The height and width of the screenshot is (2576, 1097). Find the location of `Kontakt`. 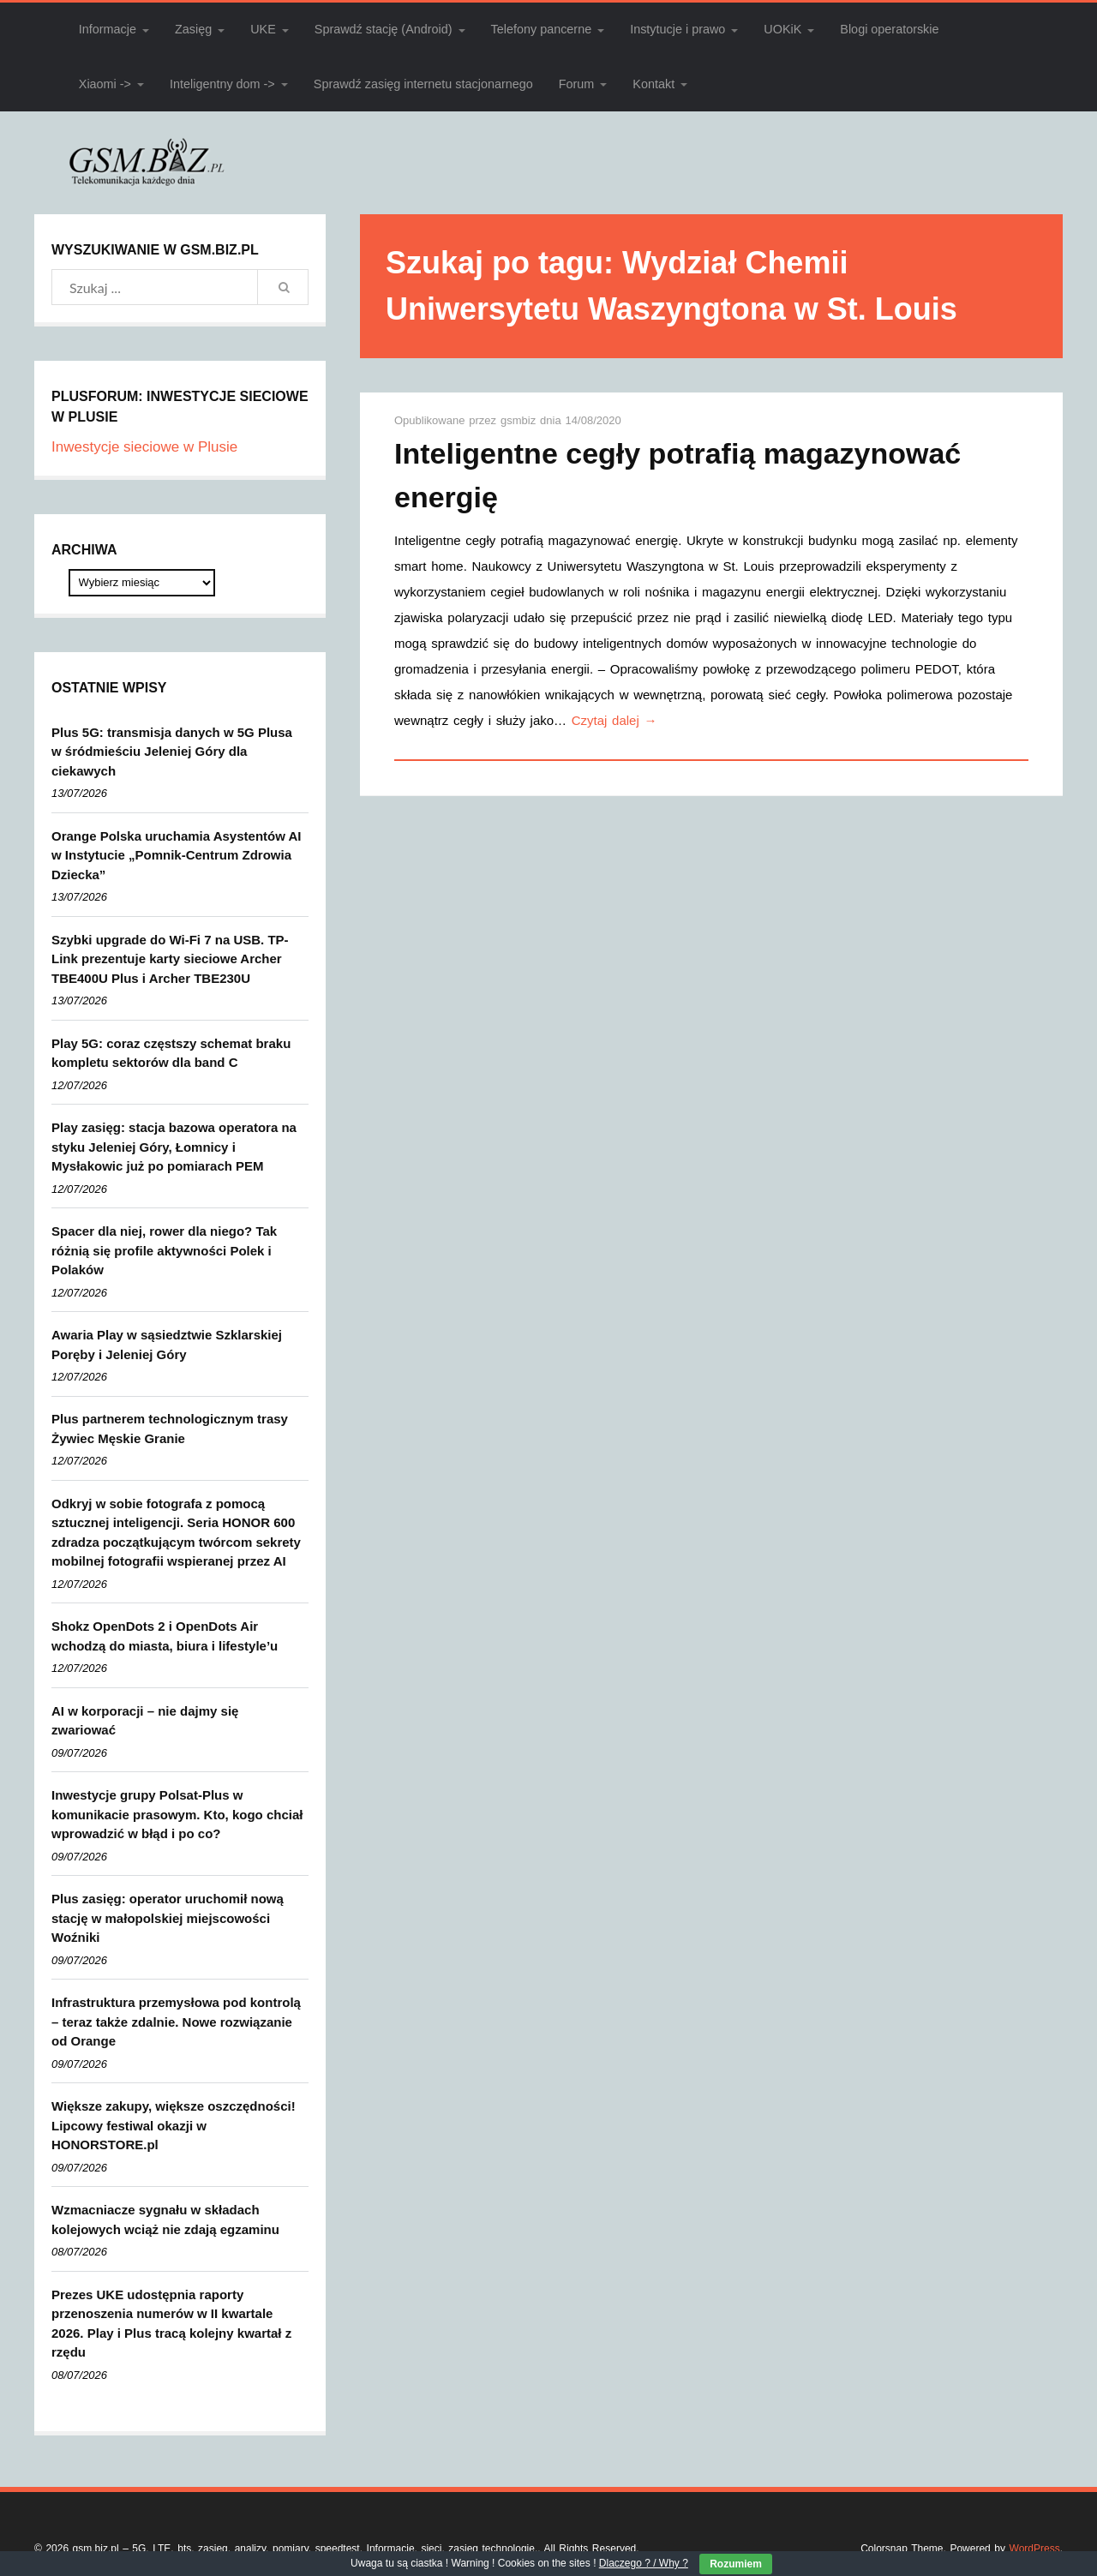

Kontakt is located at coordinates (653, 84).